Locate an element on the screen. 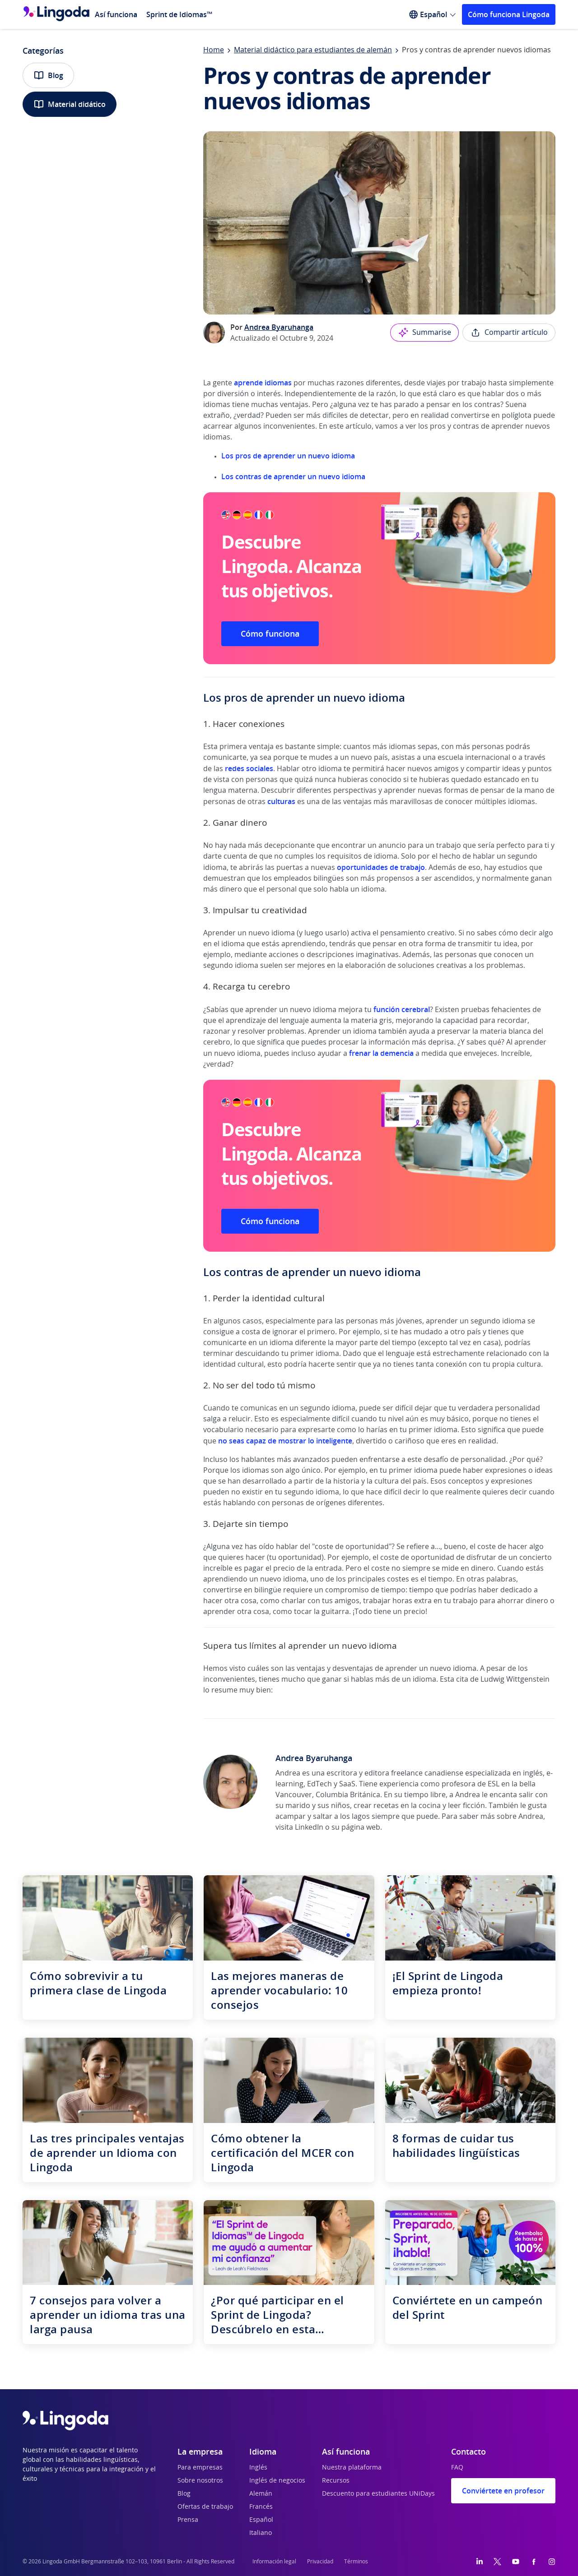 Image resolution: width=578 pixels, height=2576 pixels. Home is located at coordinates (213, 50).